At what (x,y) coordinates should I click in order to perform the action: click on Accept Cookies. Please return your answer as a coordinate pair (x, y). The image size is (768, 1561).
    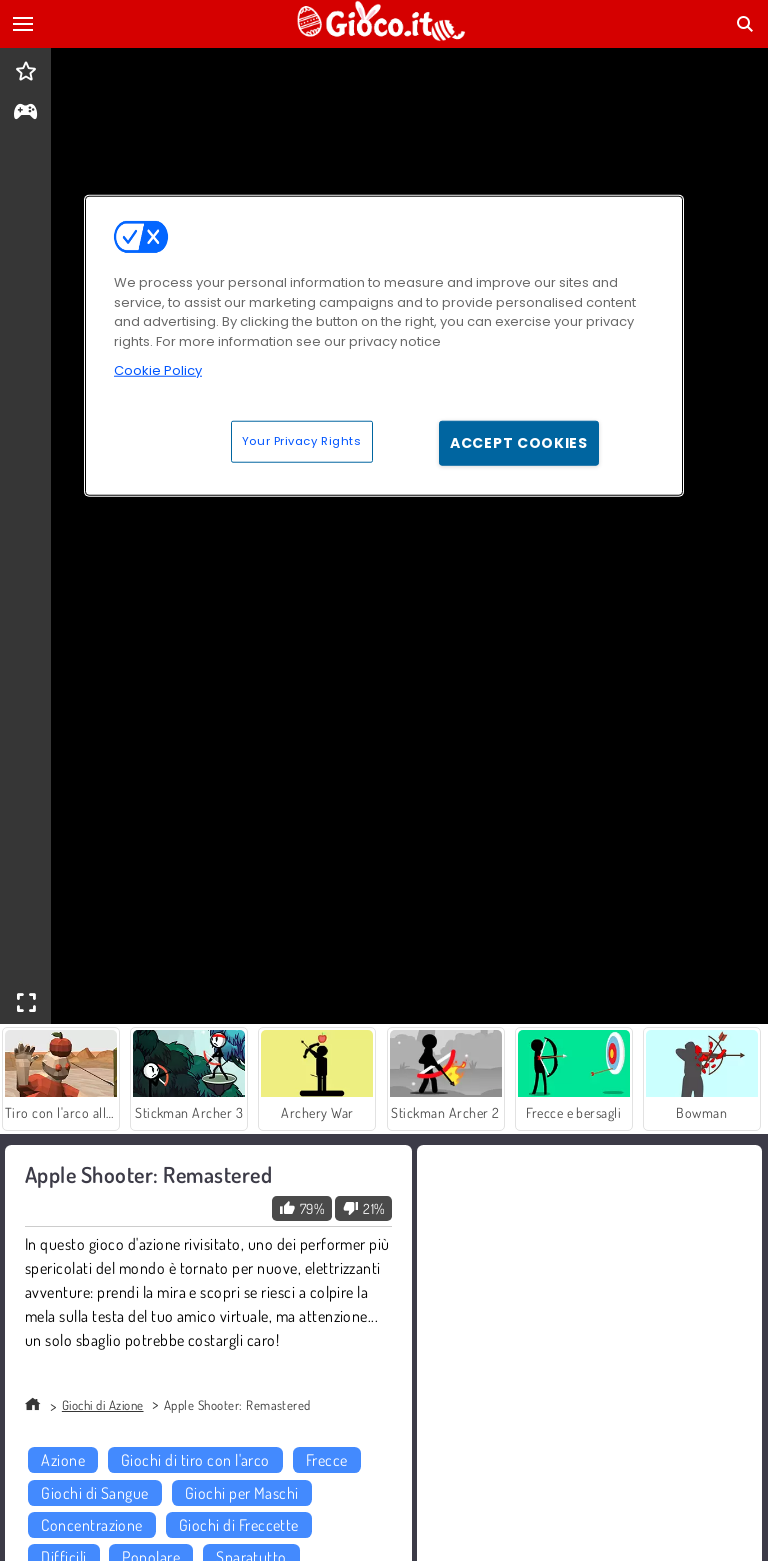
    Looking at the image, I should click on (519, 442).